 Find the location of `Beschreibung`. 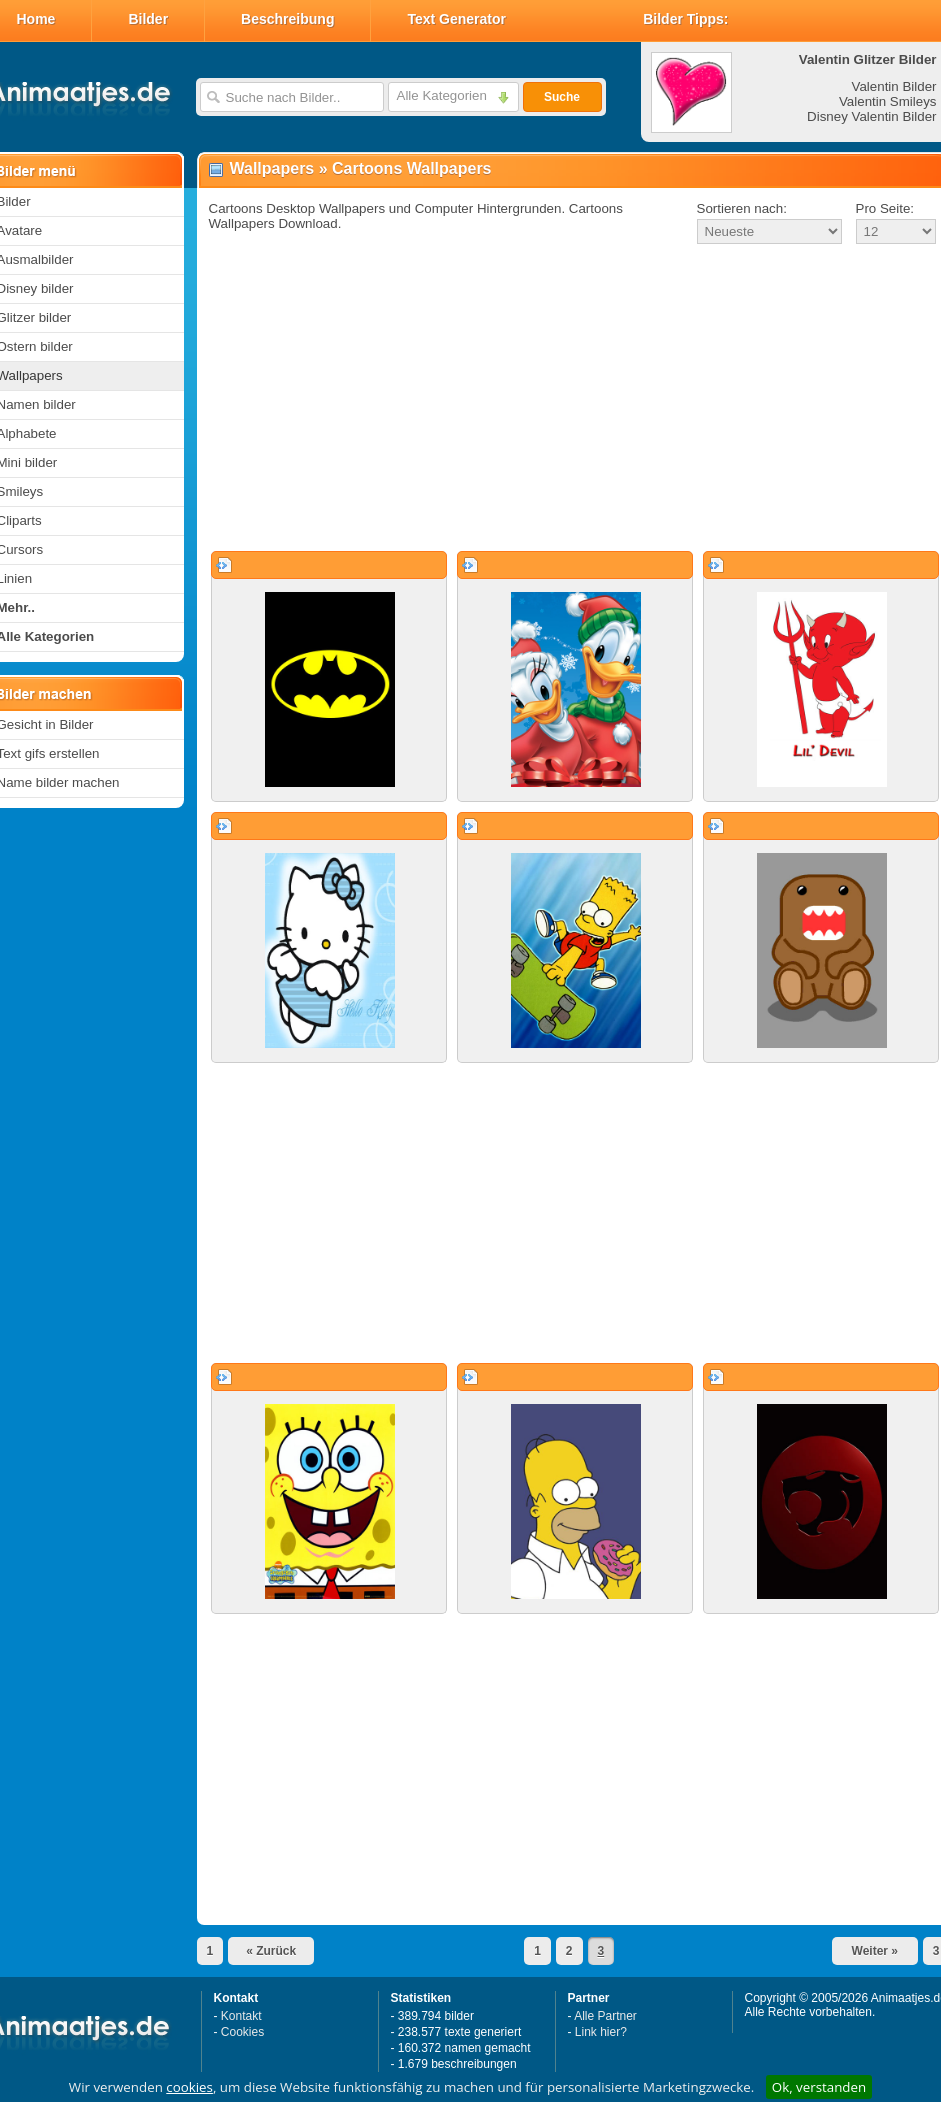

Beschreibung is located at coordinates (287, 19).